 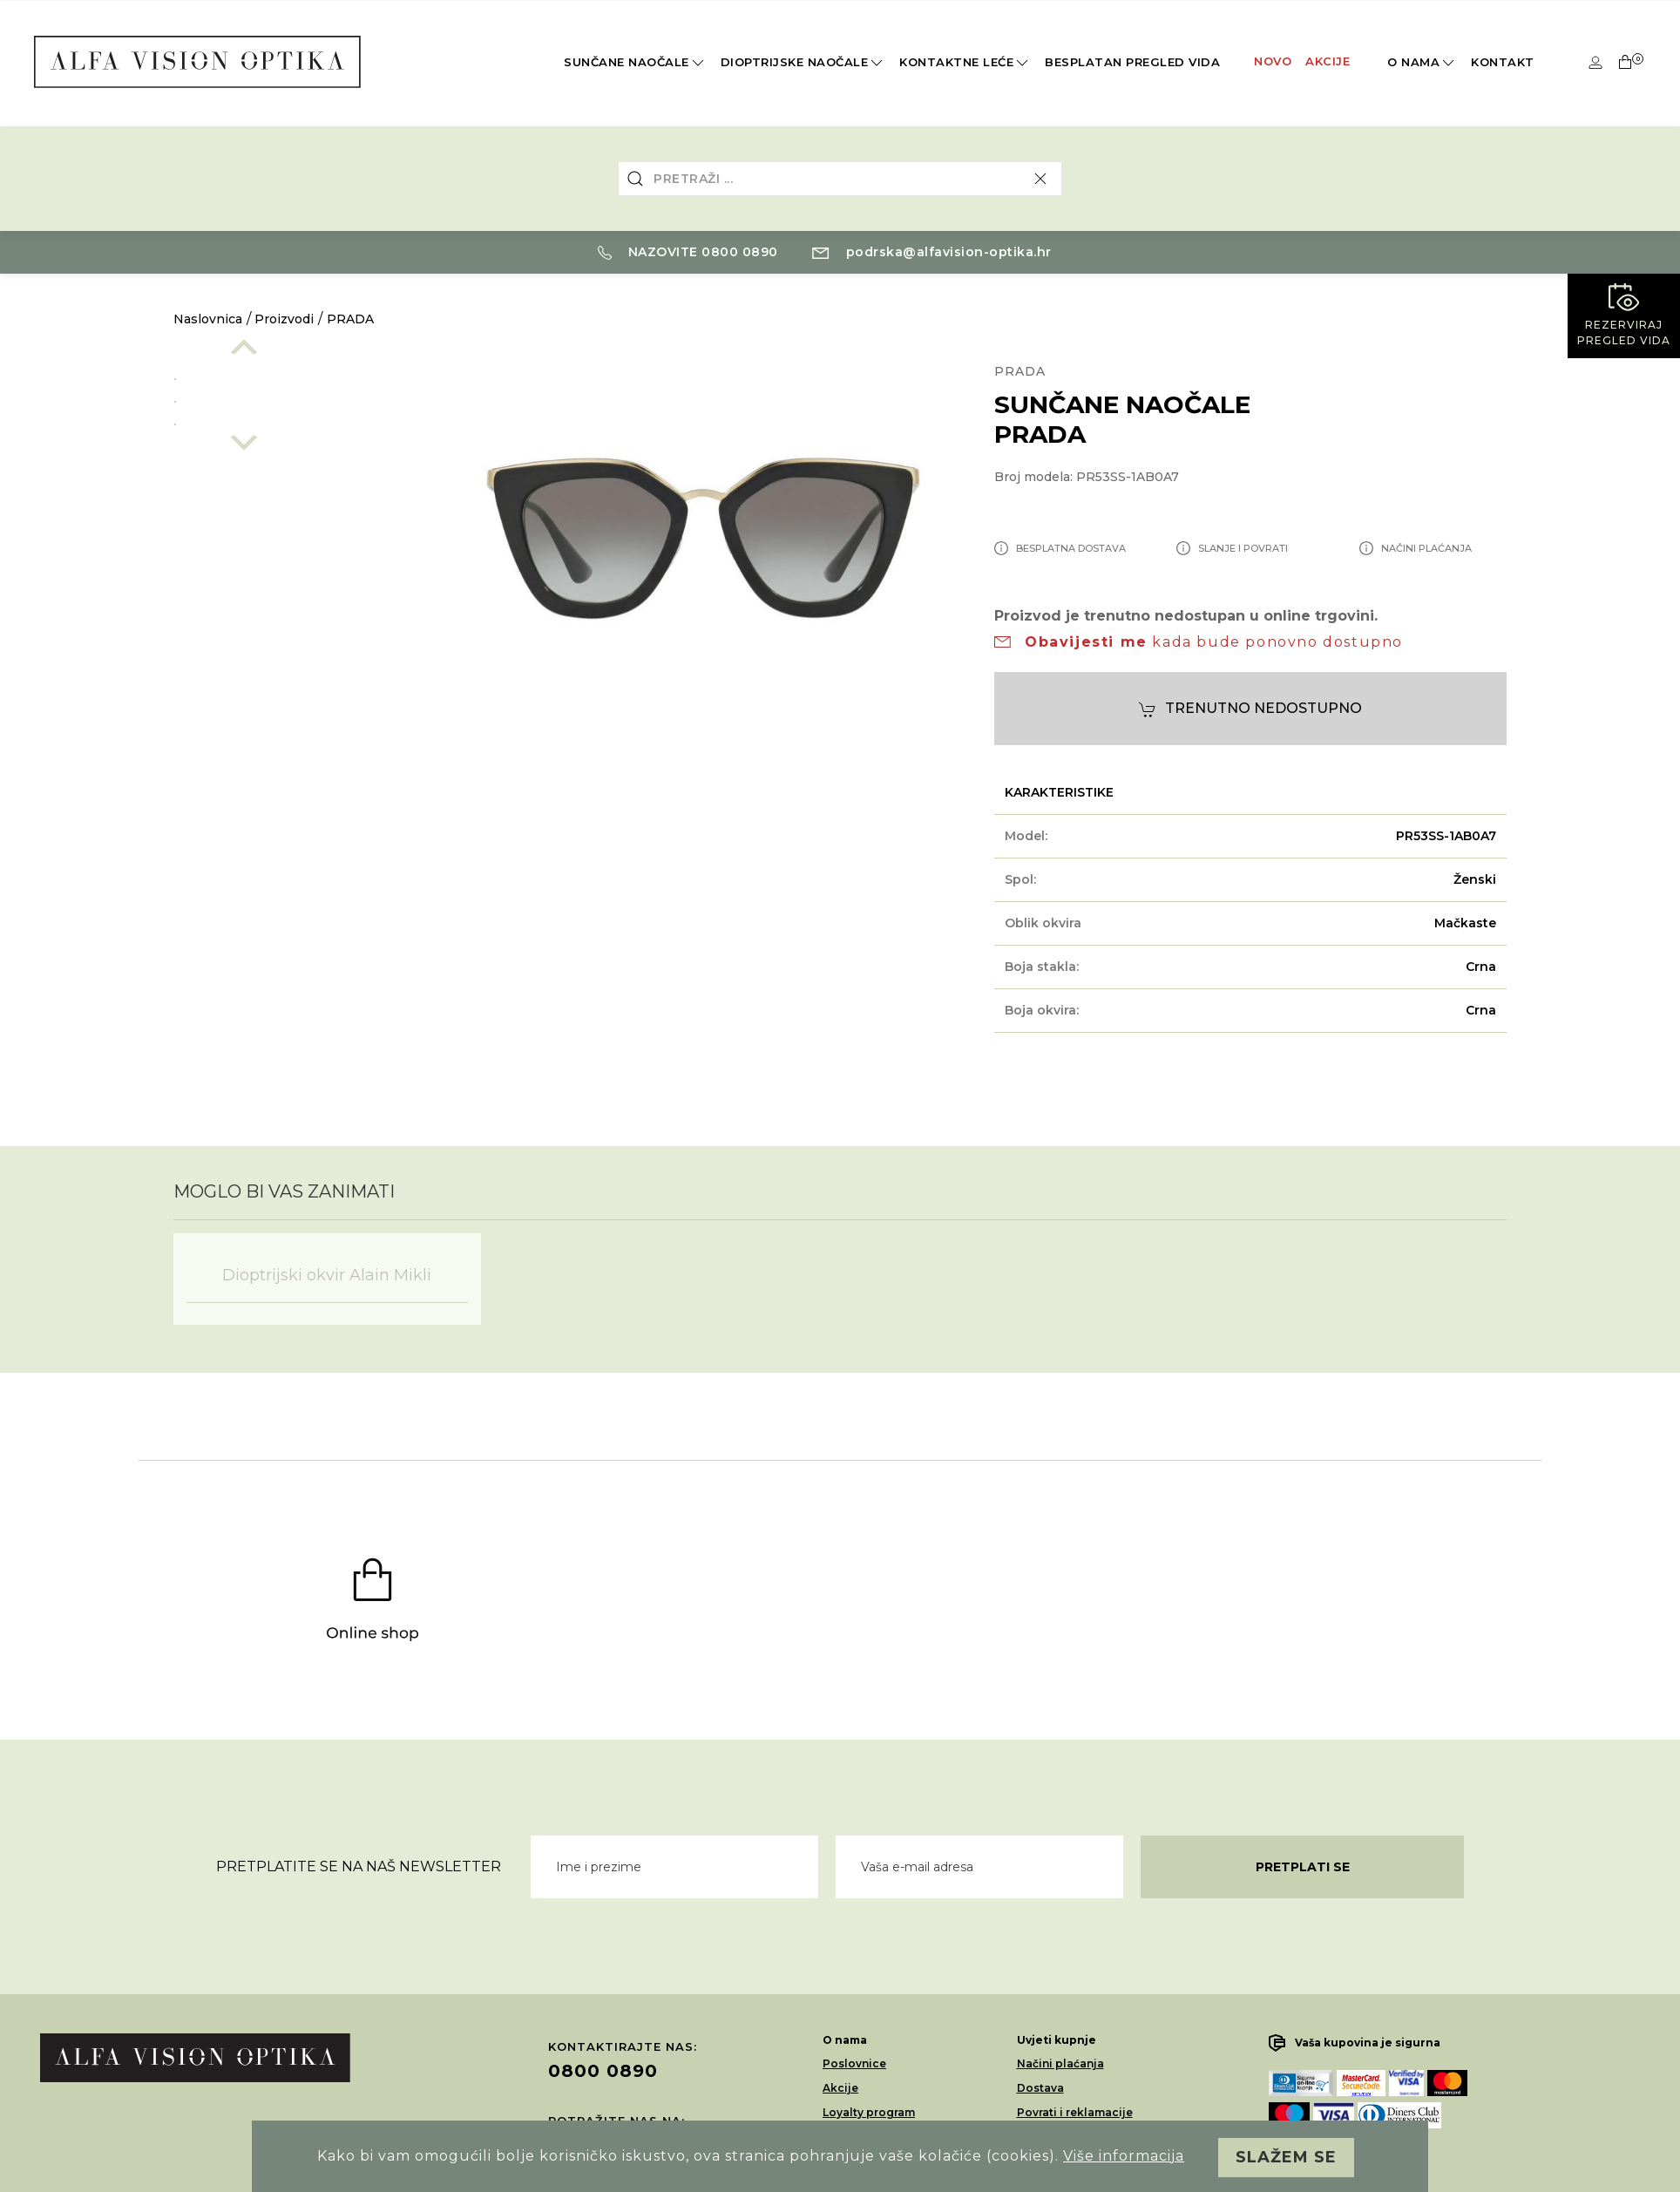 I want to click on Dioptrijske naočale, so click(x=803, y=62).